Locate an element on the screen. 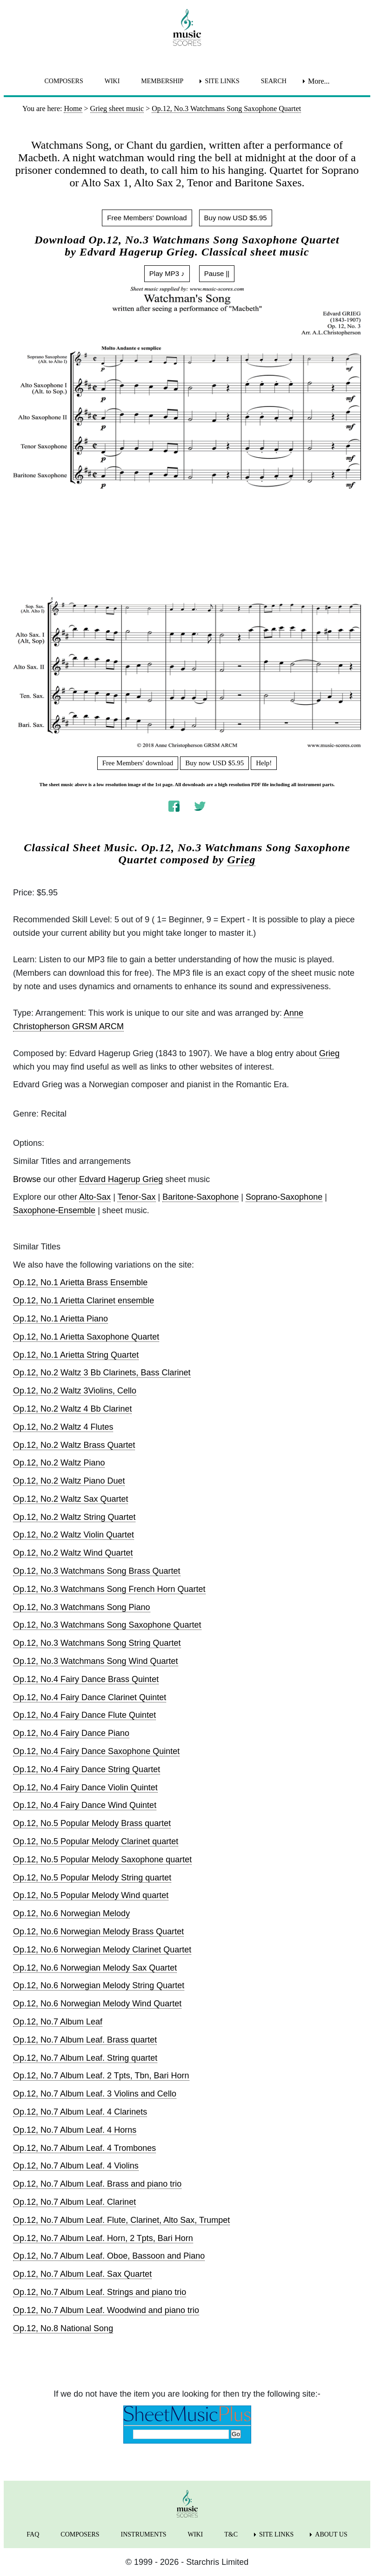 Image resolution: width=374 pixels, height=2576 pixels. Op.12, No.4 Fairy Dance Flute Quintet is located at coordinates (84, 1715).